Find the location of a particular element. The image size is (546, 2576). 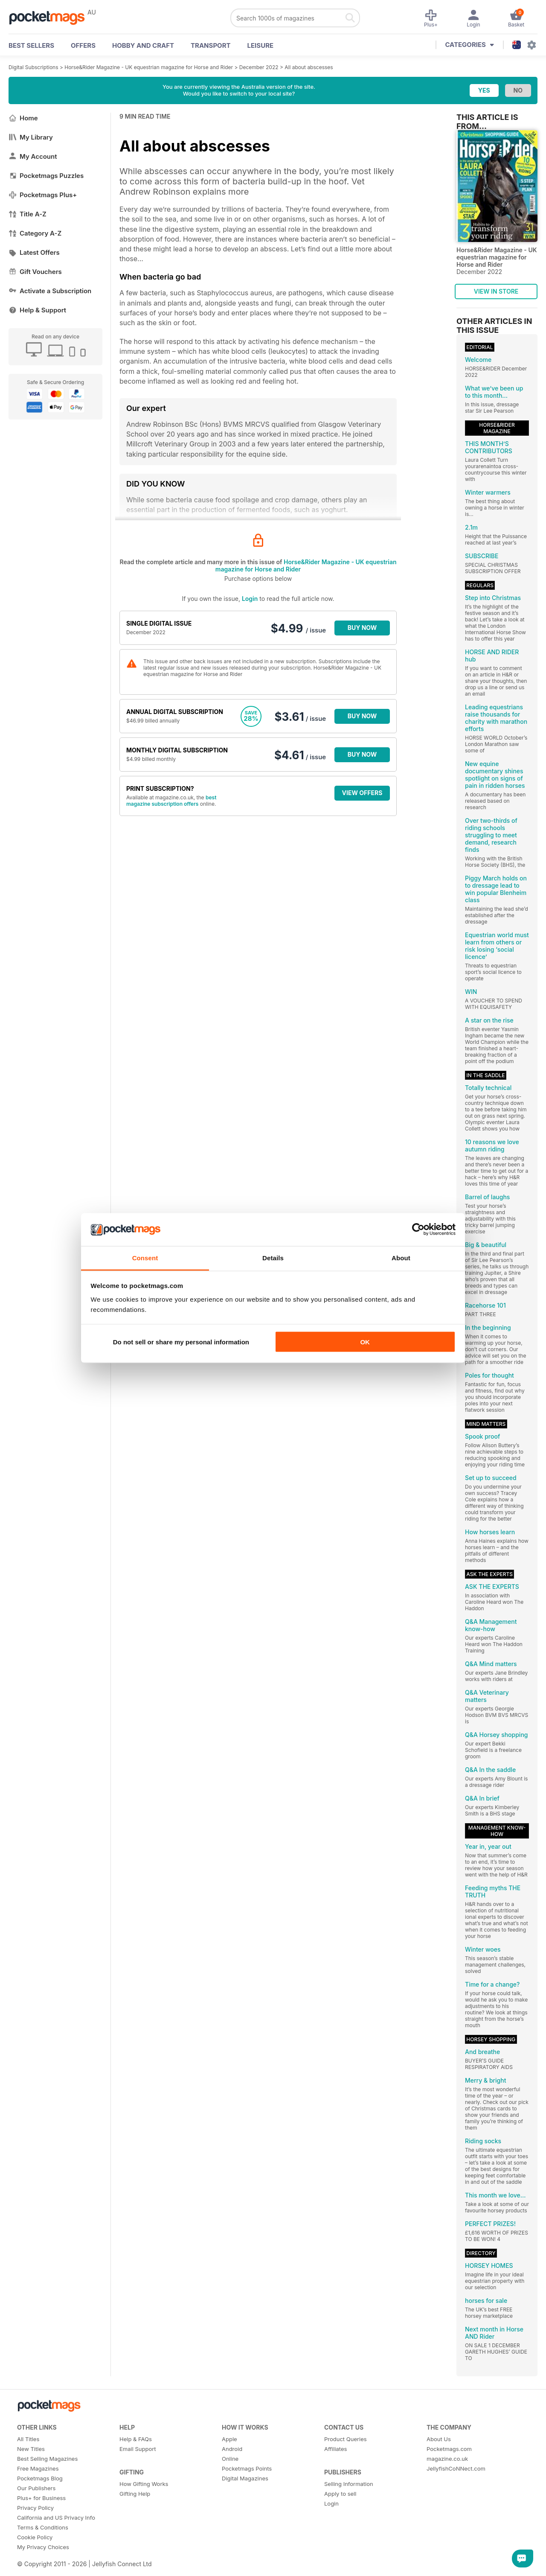

Category A-Z is located at coordinates (35, 233).